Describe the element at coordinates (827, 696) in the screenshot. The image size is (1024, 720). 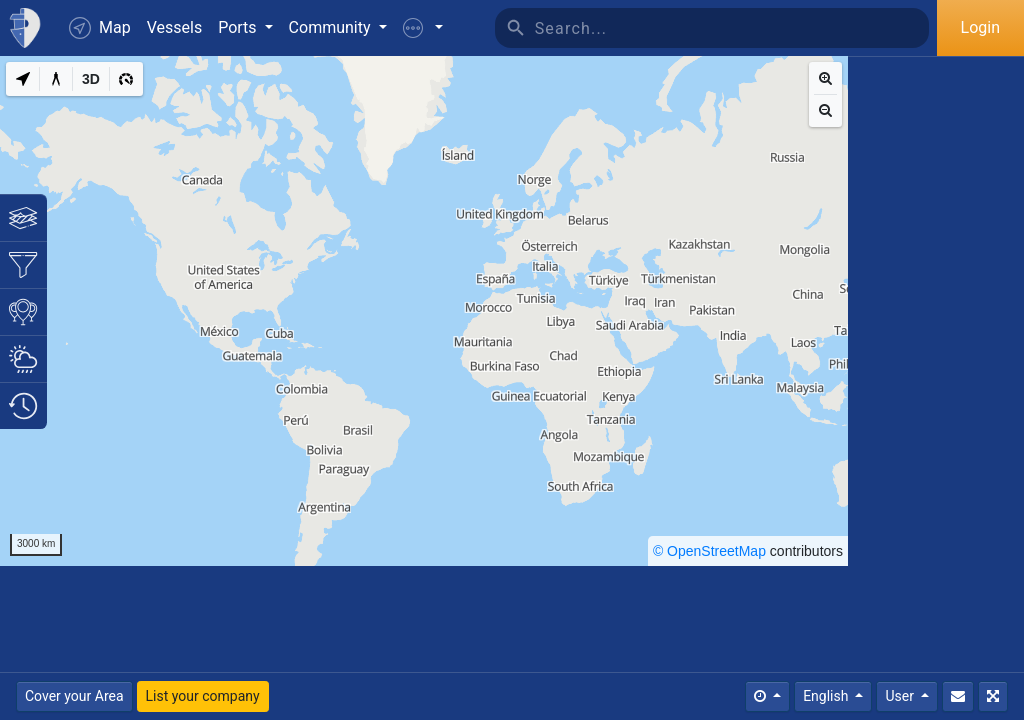
I see `English` at that location.